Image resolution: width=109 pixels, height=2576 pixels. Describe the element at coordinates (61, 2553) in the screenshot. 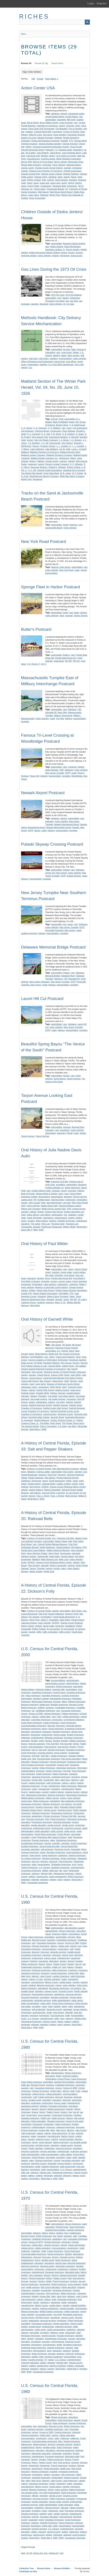

I see `rss2` at that location.